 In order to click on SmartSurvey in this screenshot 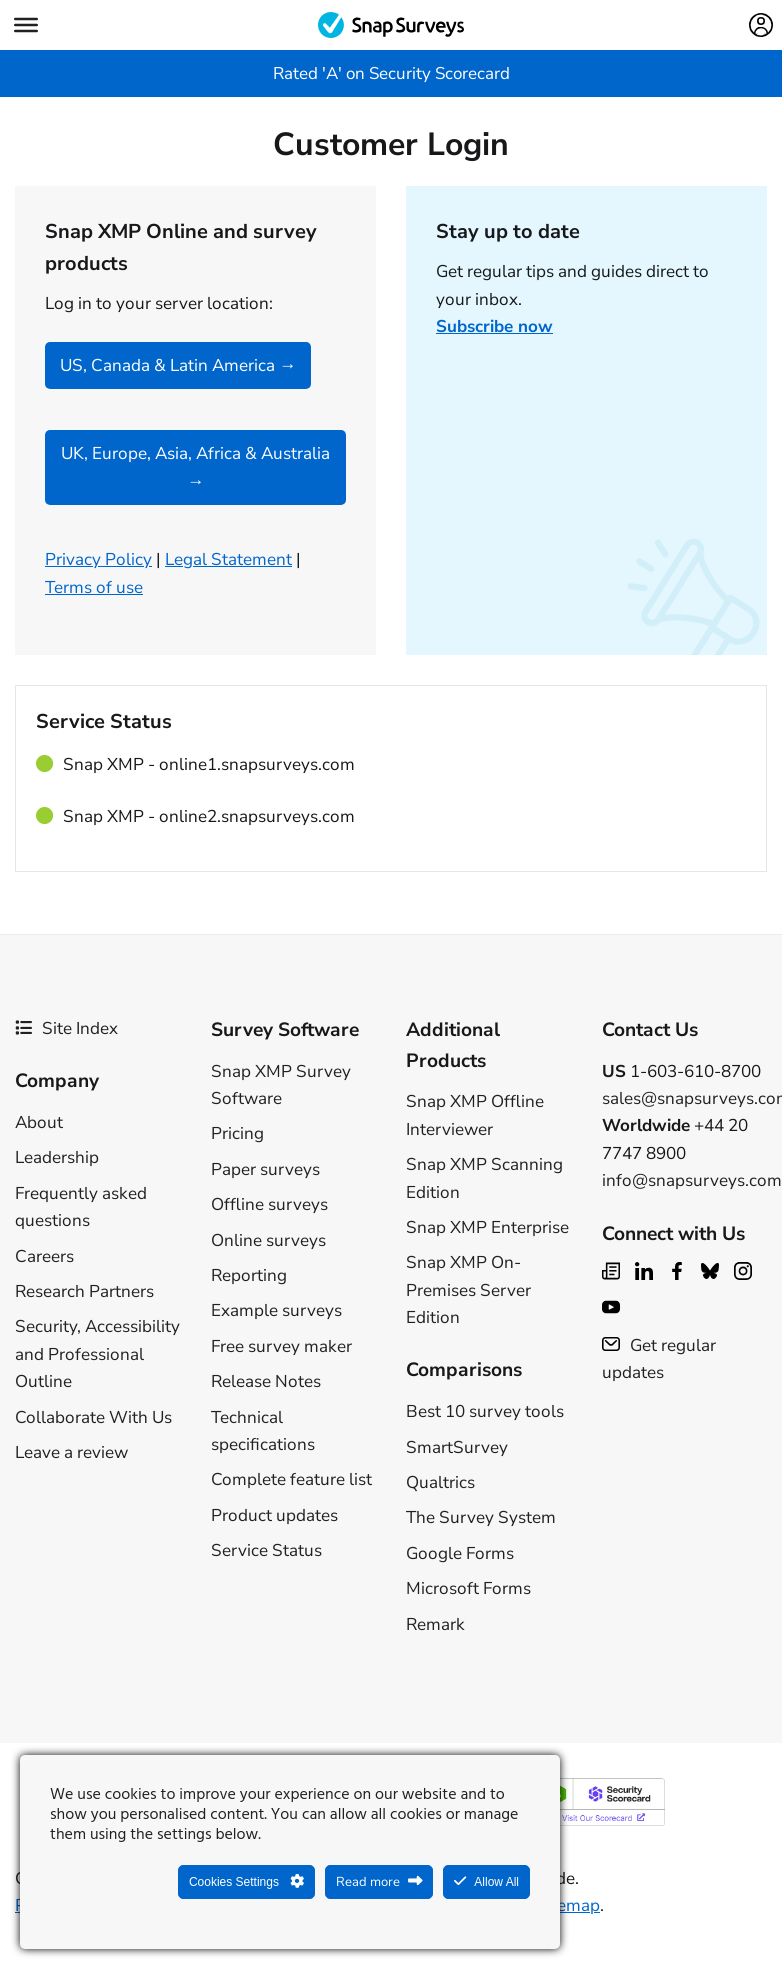, I will do `click(457, 1447)`.